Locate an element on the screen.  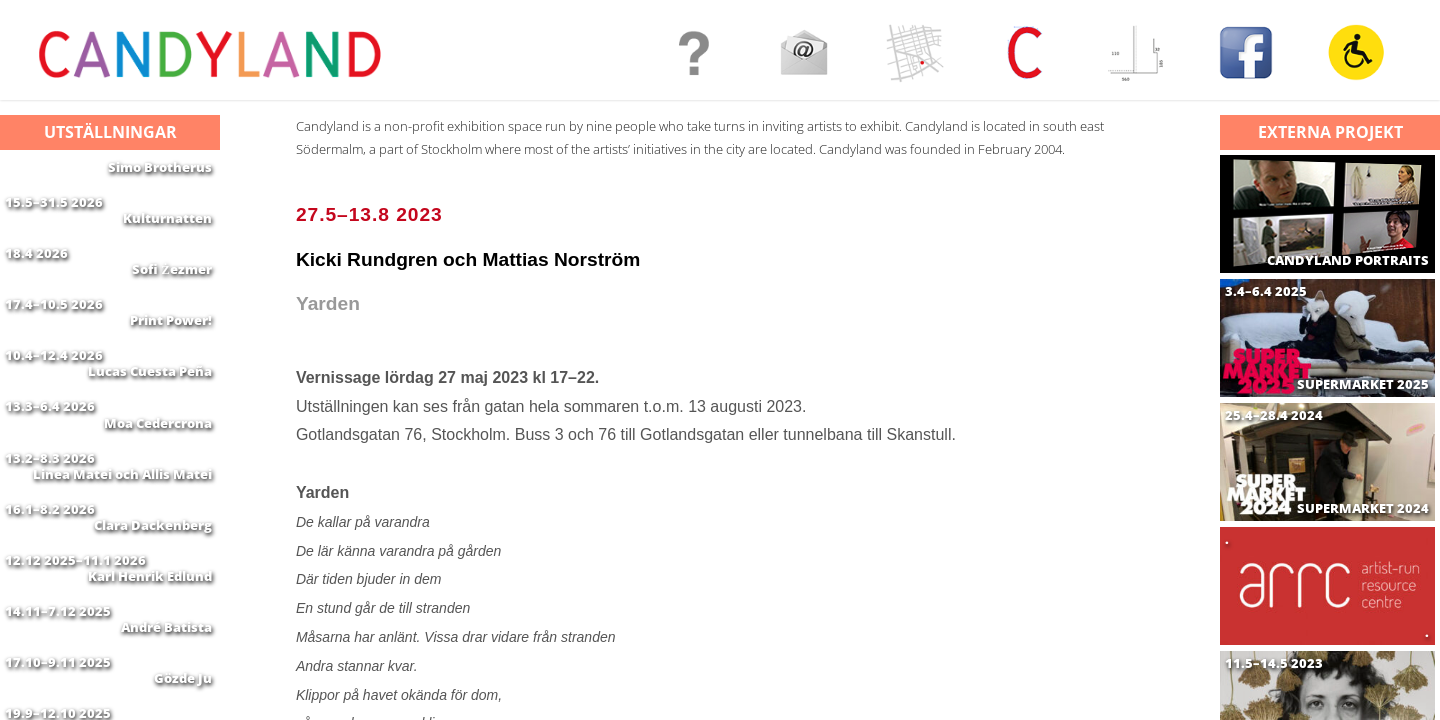
Simo Brotherus is located at coordinates (160, 167).